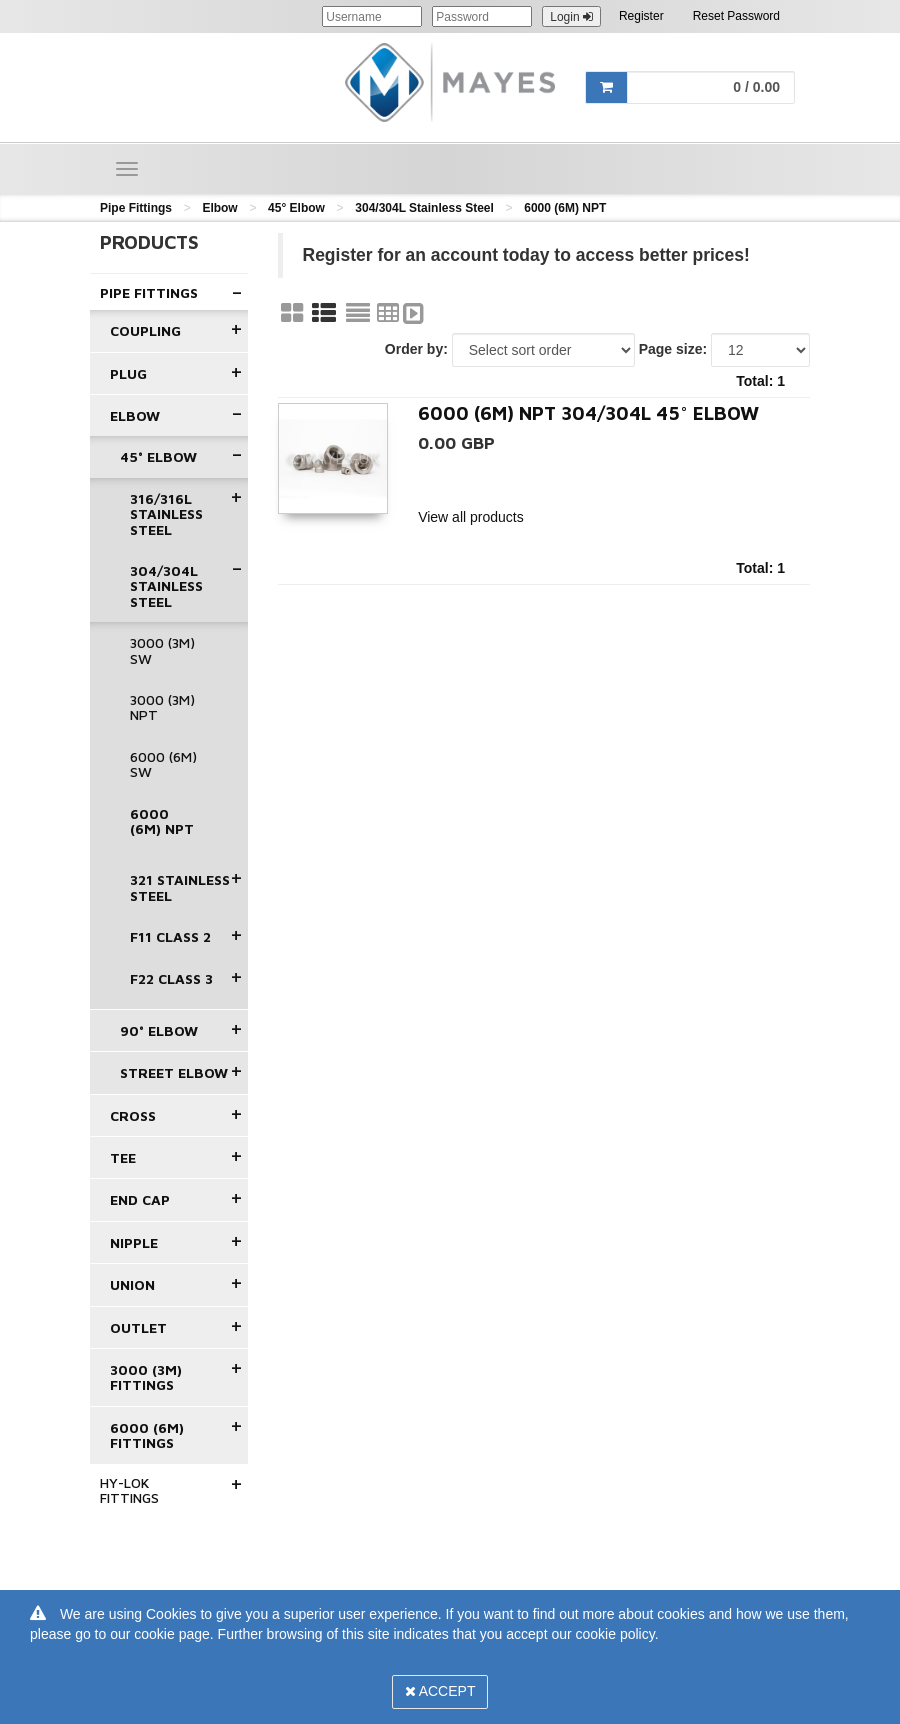 Image resolution: width=900 pixels, height=1724 pixels. Describe the element at coordinates (296, 208) in the screenshot. I see `45° Elbow` at that location.